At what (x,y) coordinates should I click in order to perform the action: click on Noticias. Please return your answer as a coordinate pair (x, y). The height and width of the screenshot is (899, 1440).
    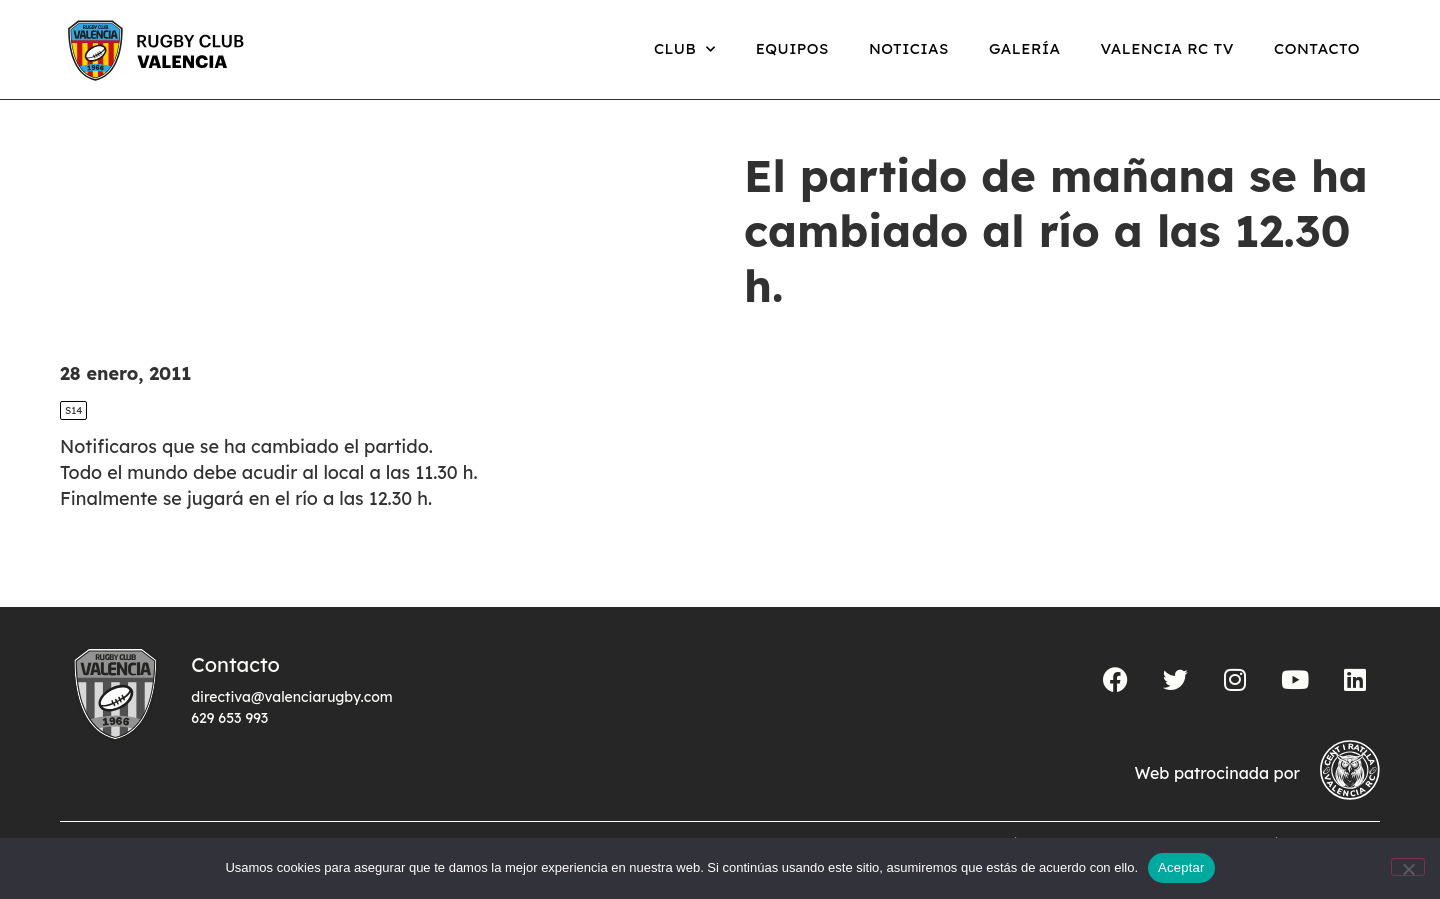
    Looking at the image, I should click on (909, 48).